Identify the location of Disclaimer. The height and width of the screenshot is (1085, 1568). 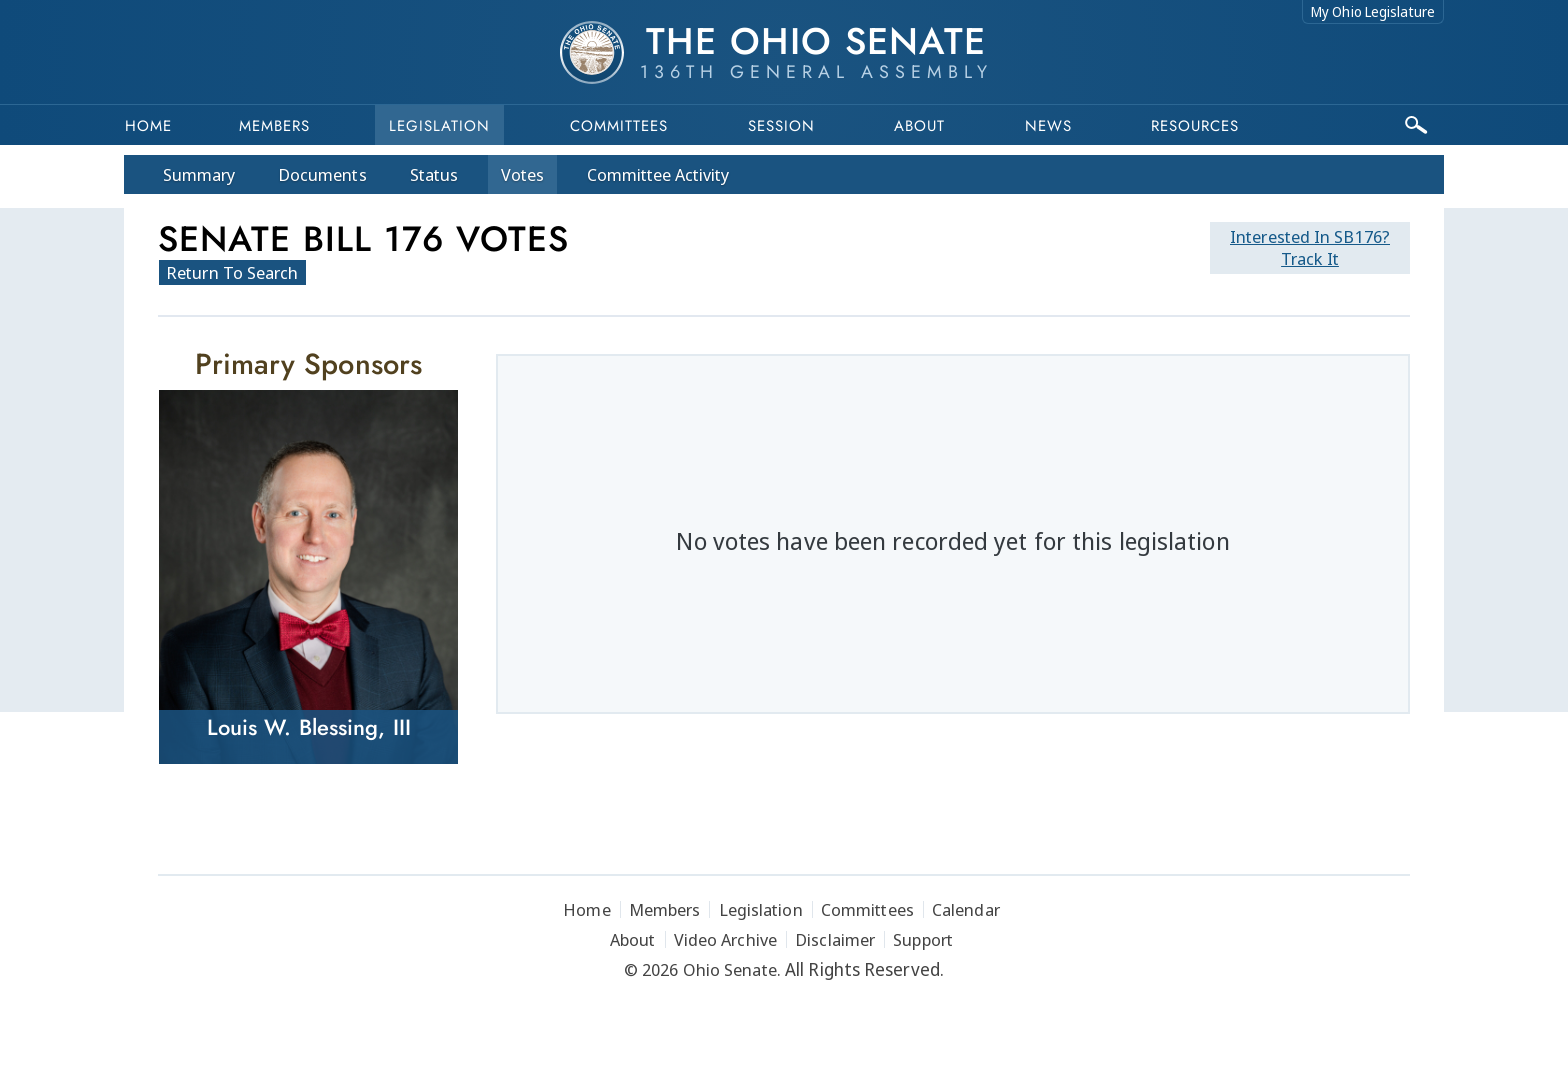
(835, 939).